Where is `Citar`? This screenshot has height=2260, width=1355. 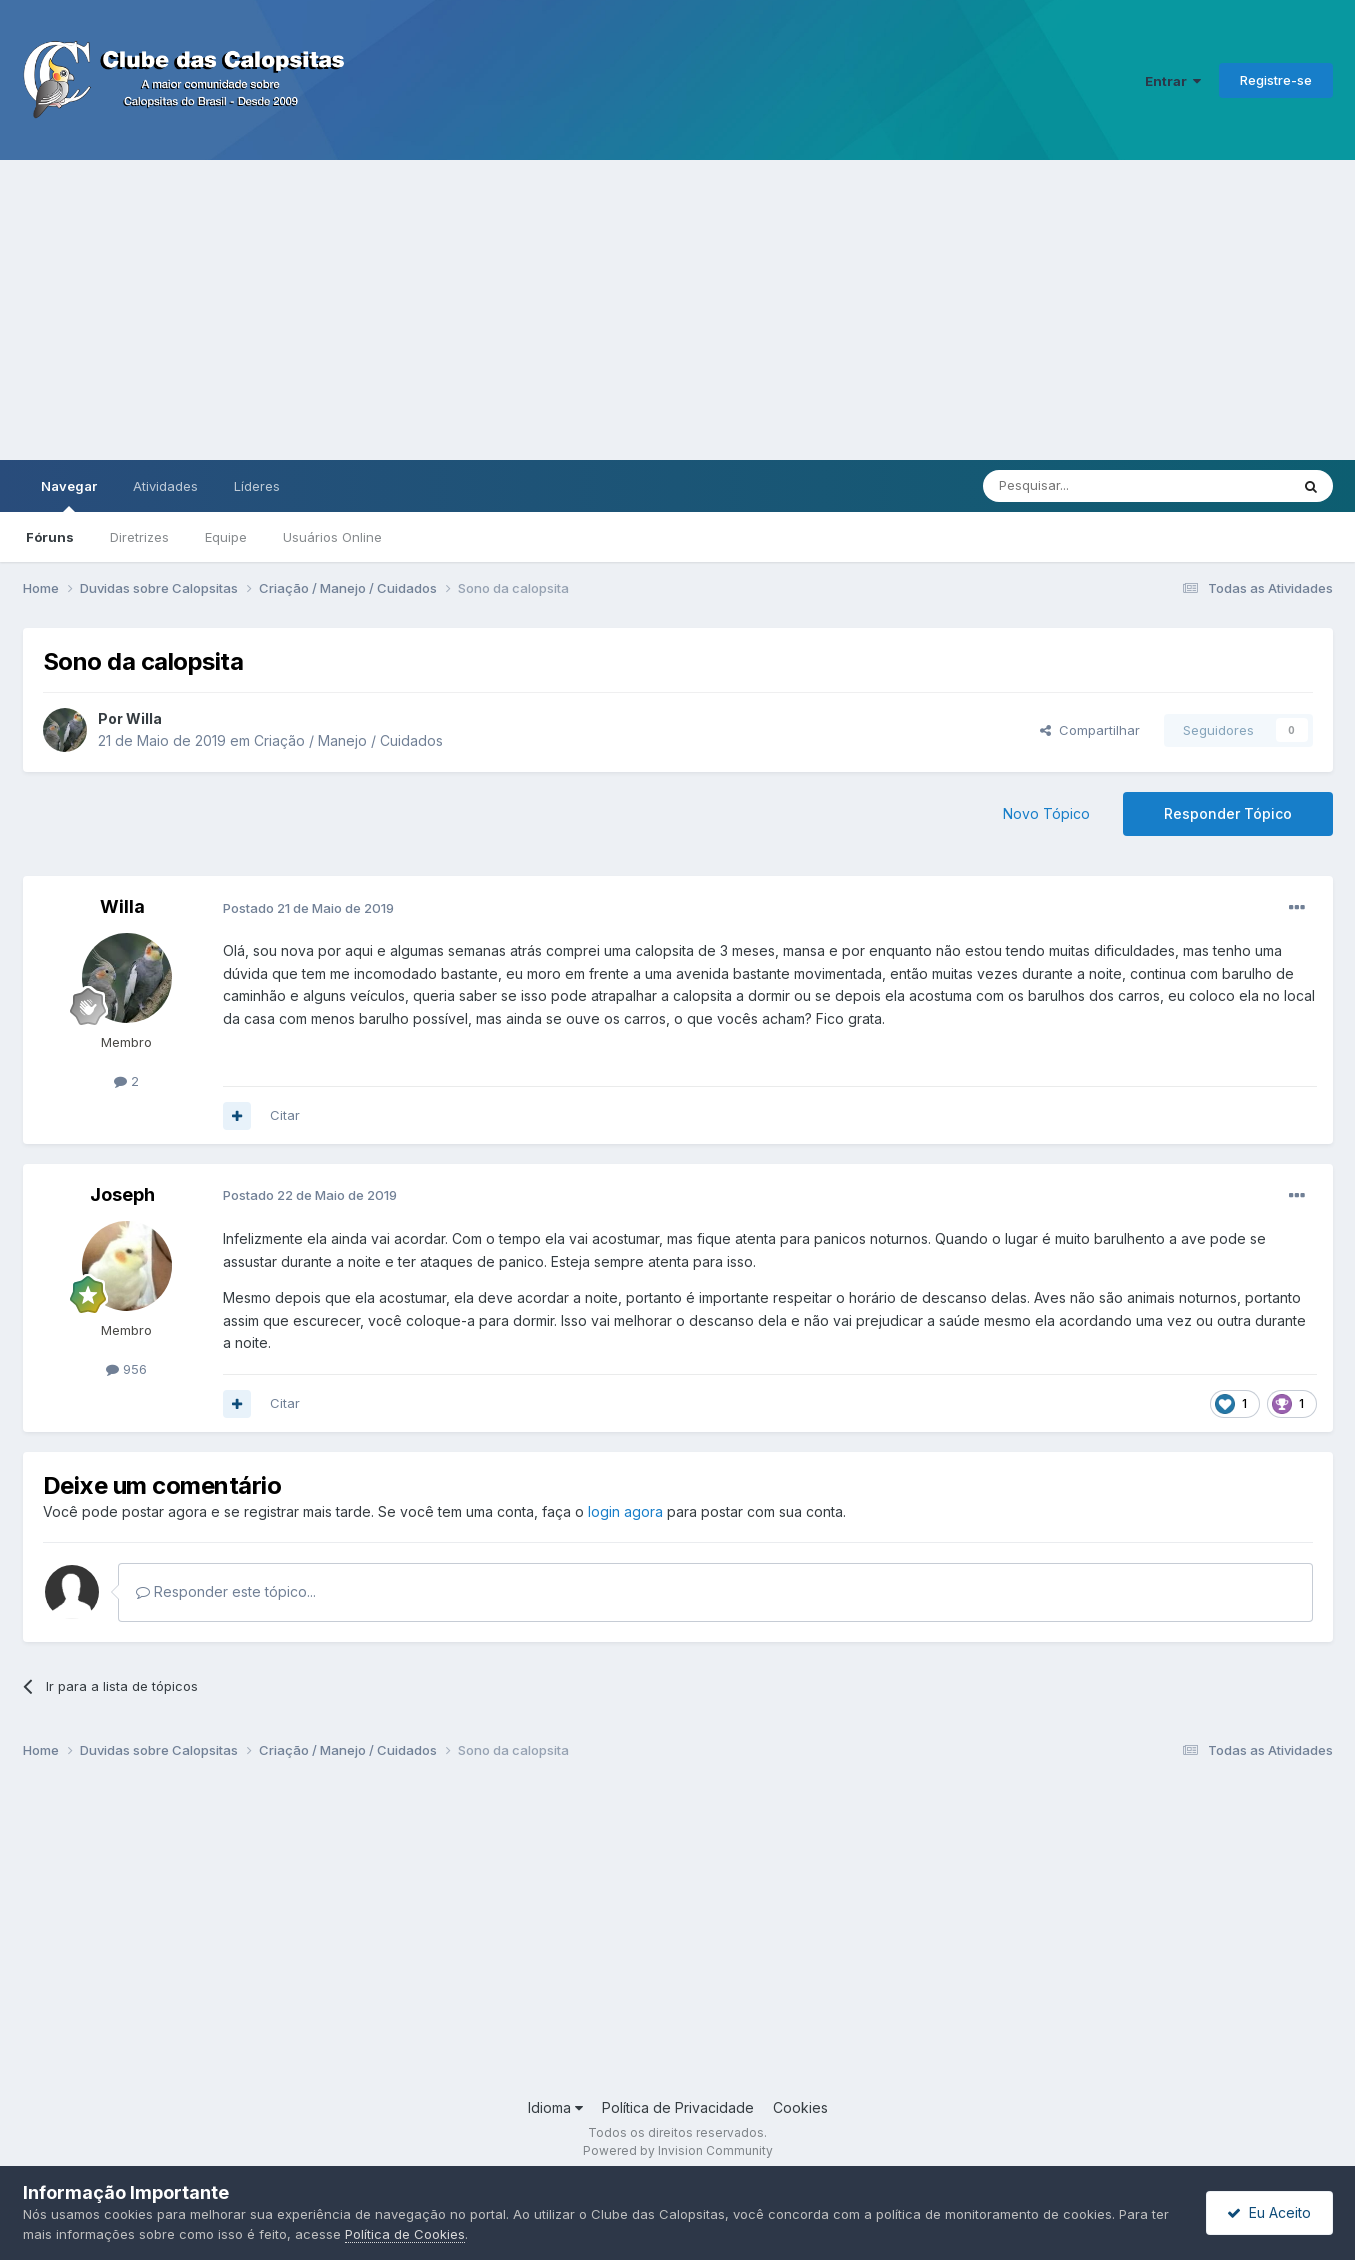 Citar is located at coordinates (285, 1115).